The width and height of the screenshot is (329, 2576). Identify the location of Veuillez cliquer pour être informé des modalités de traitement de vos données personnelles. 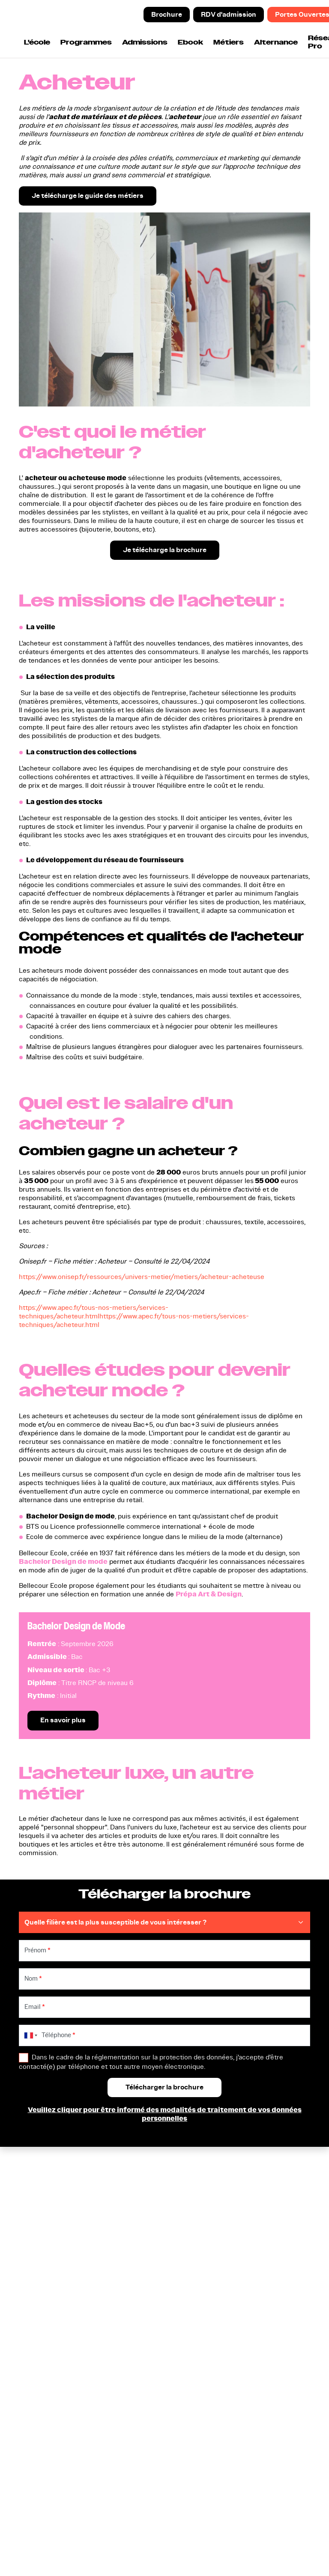
(165, 2115).